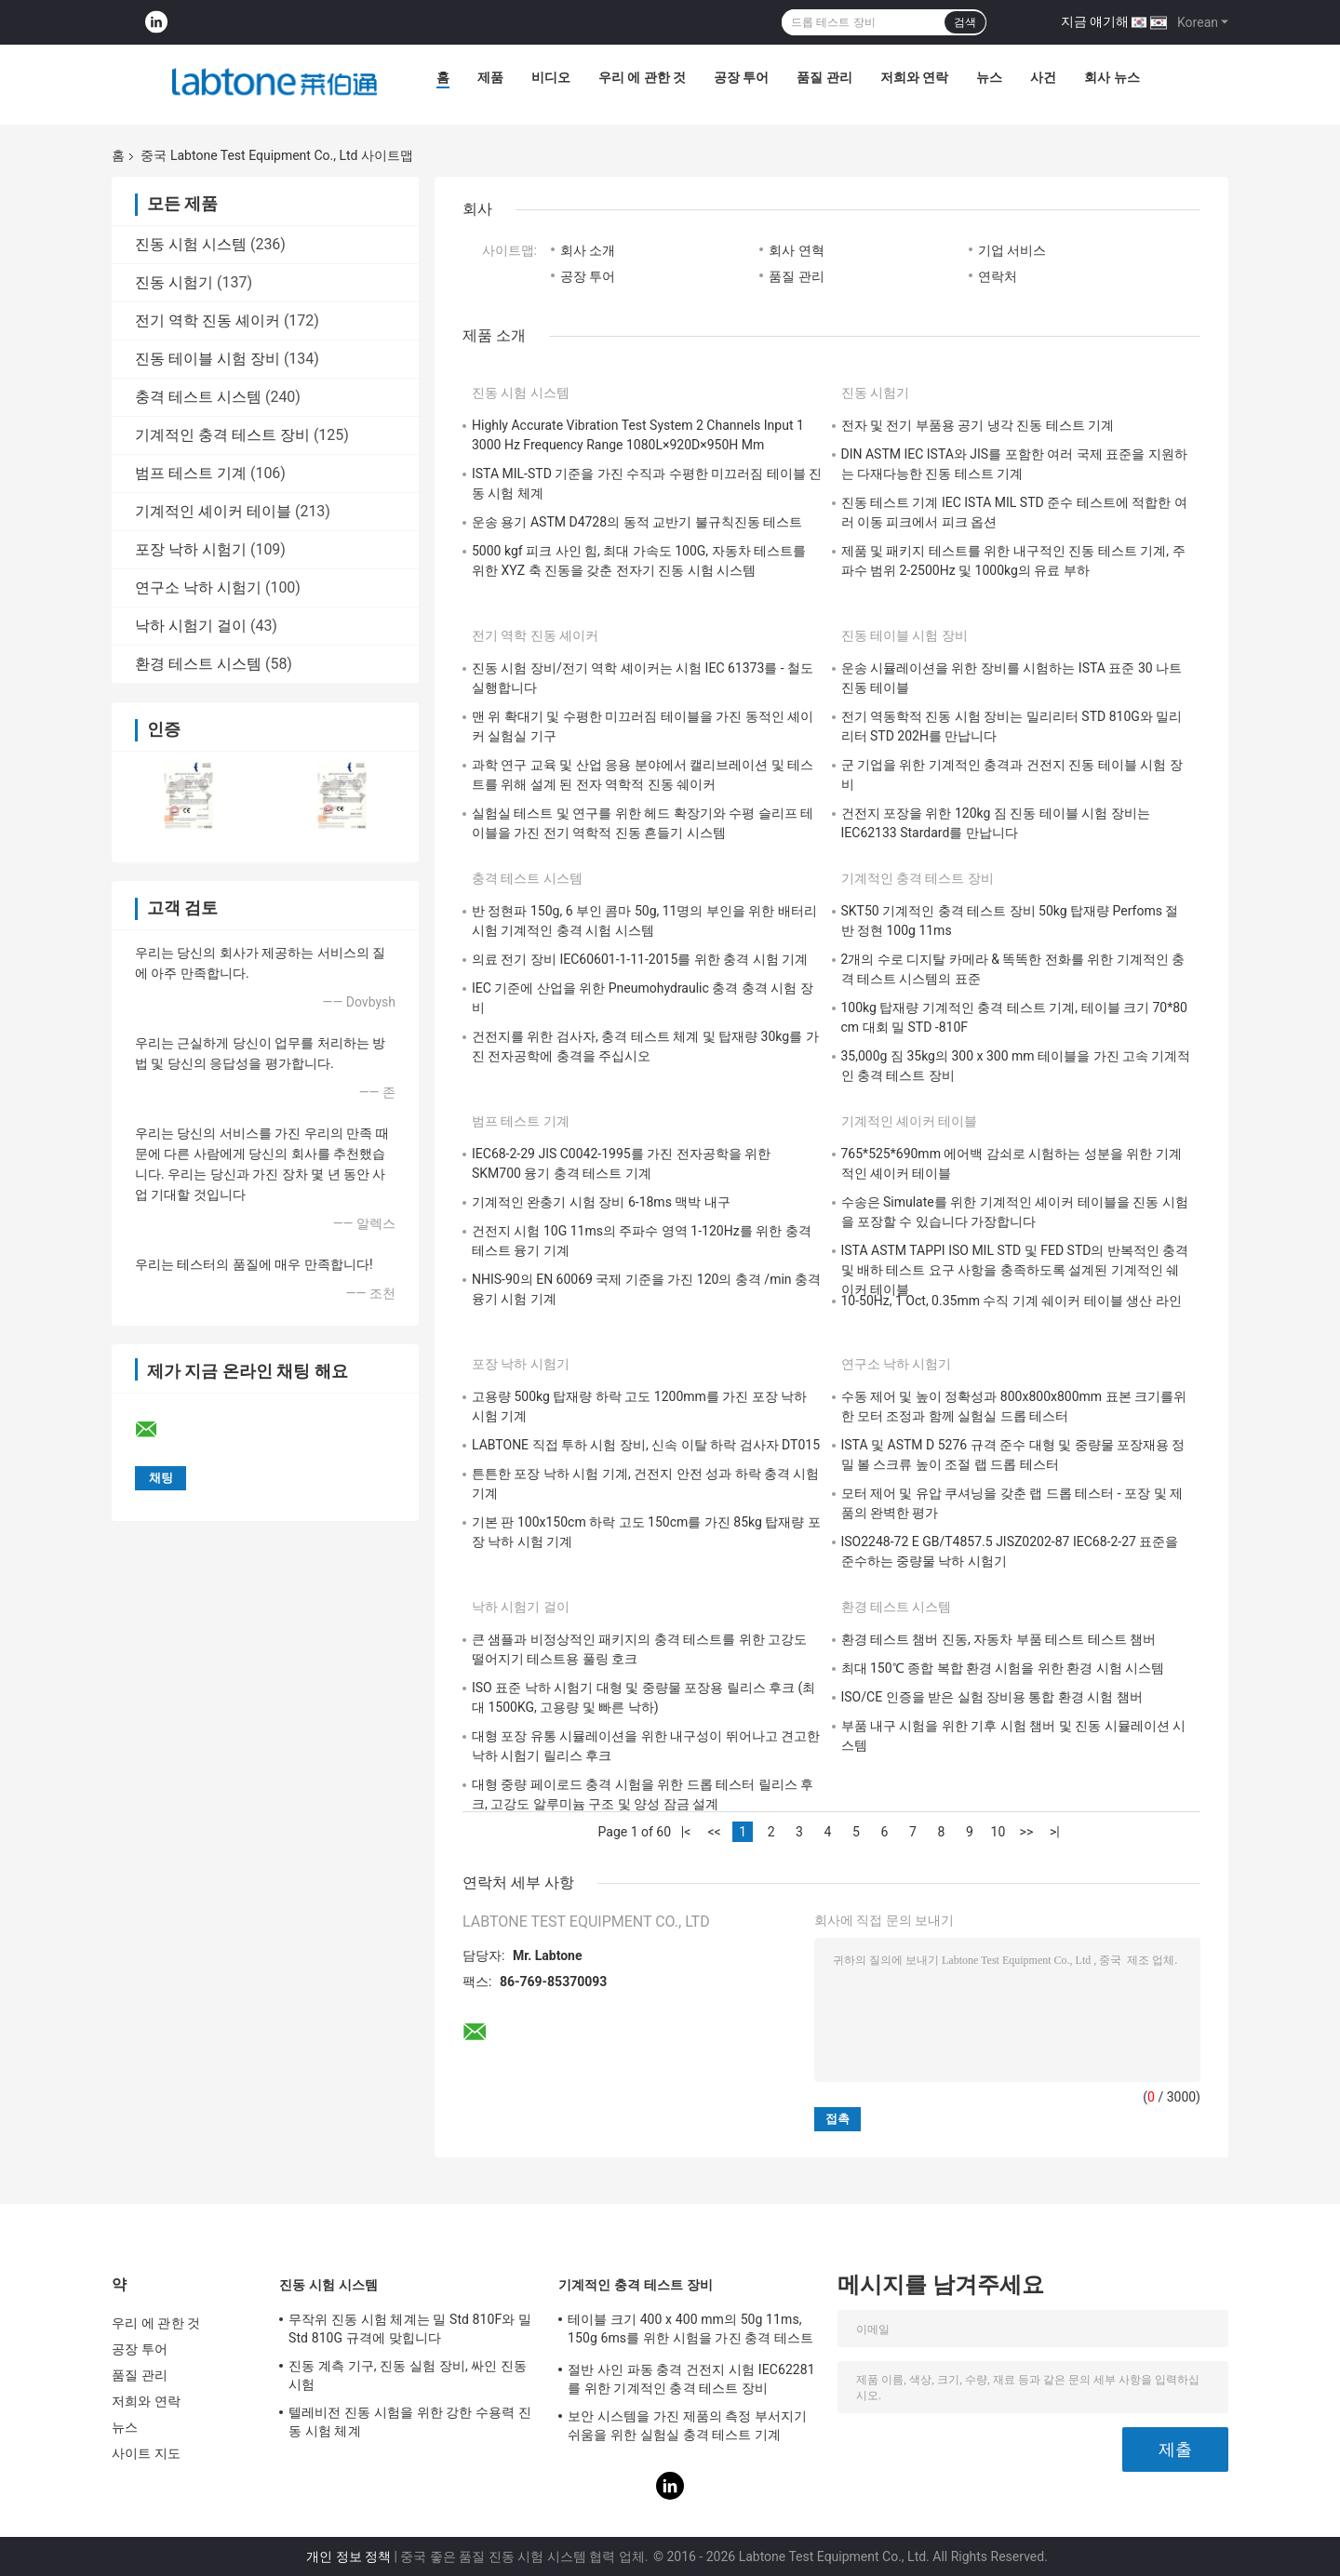 This screenshot has width=1340, height=2576. What do you see at coordinates (686, 1831) in the screenshot?
I see `|<` at bounding box center [686, 1831].